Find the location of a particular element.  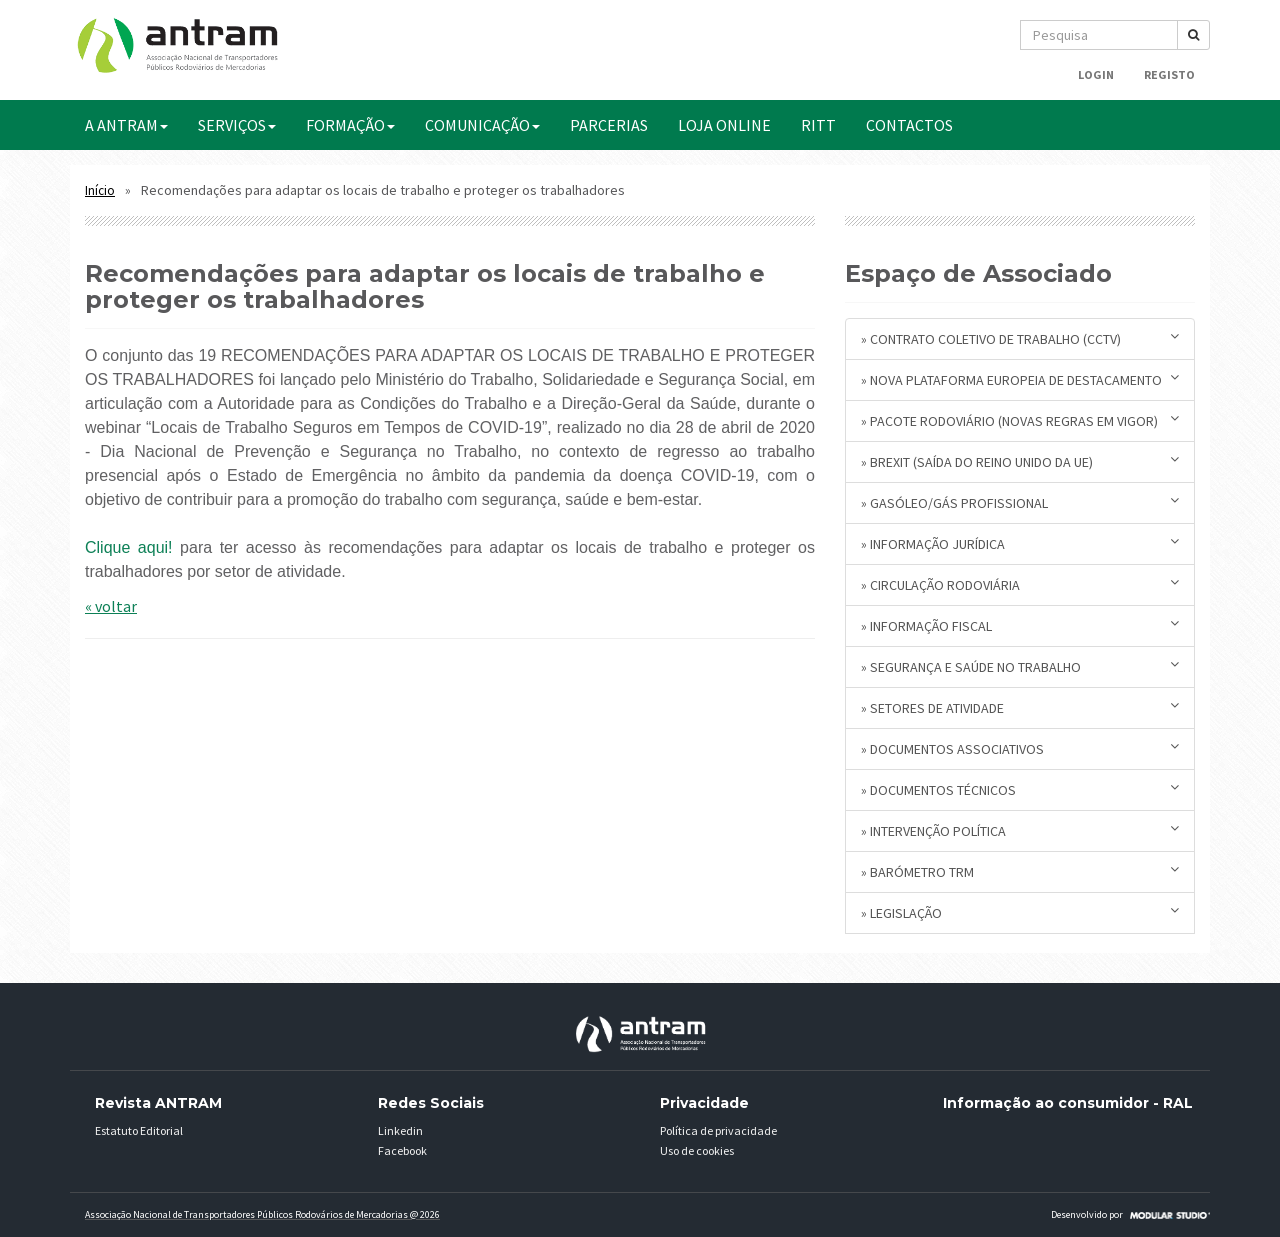

» BREXIT (saída do Reino Unido da UE) is located at coordinates (1020, 461).